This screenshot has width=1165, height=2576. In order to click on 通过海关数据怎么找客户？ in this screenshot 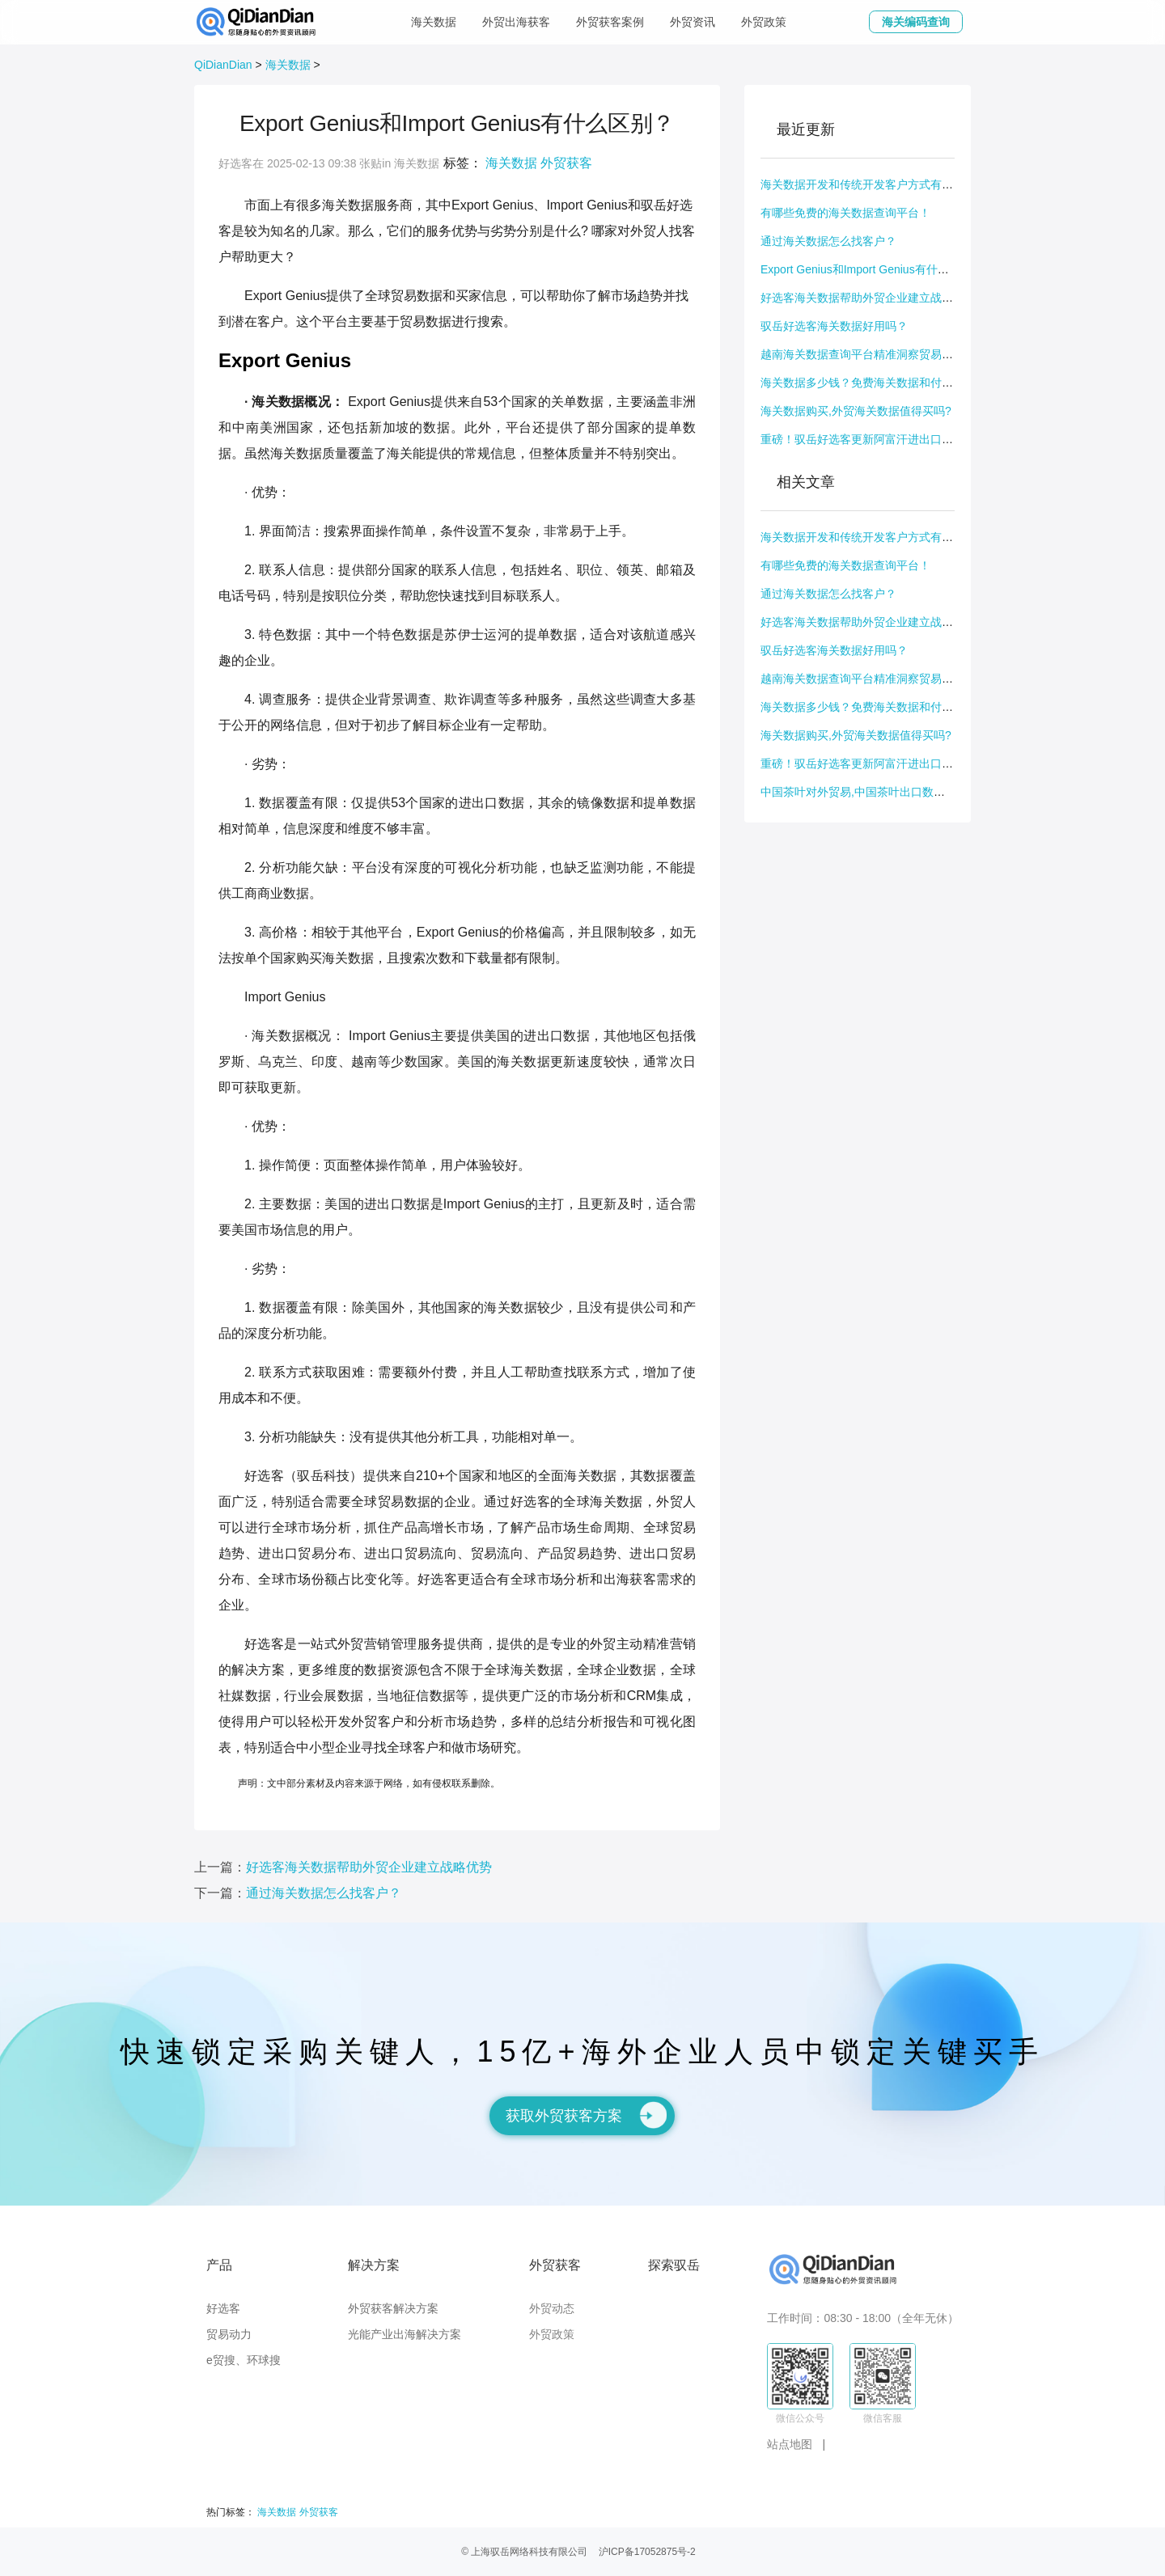, I will do `click(828, 241)`.